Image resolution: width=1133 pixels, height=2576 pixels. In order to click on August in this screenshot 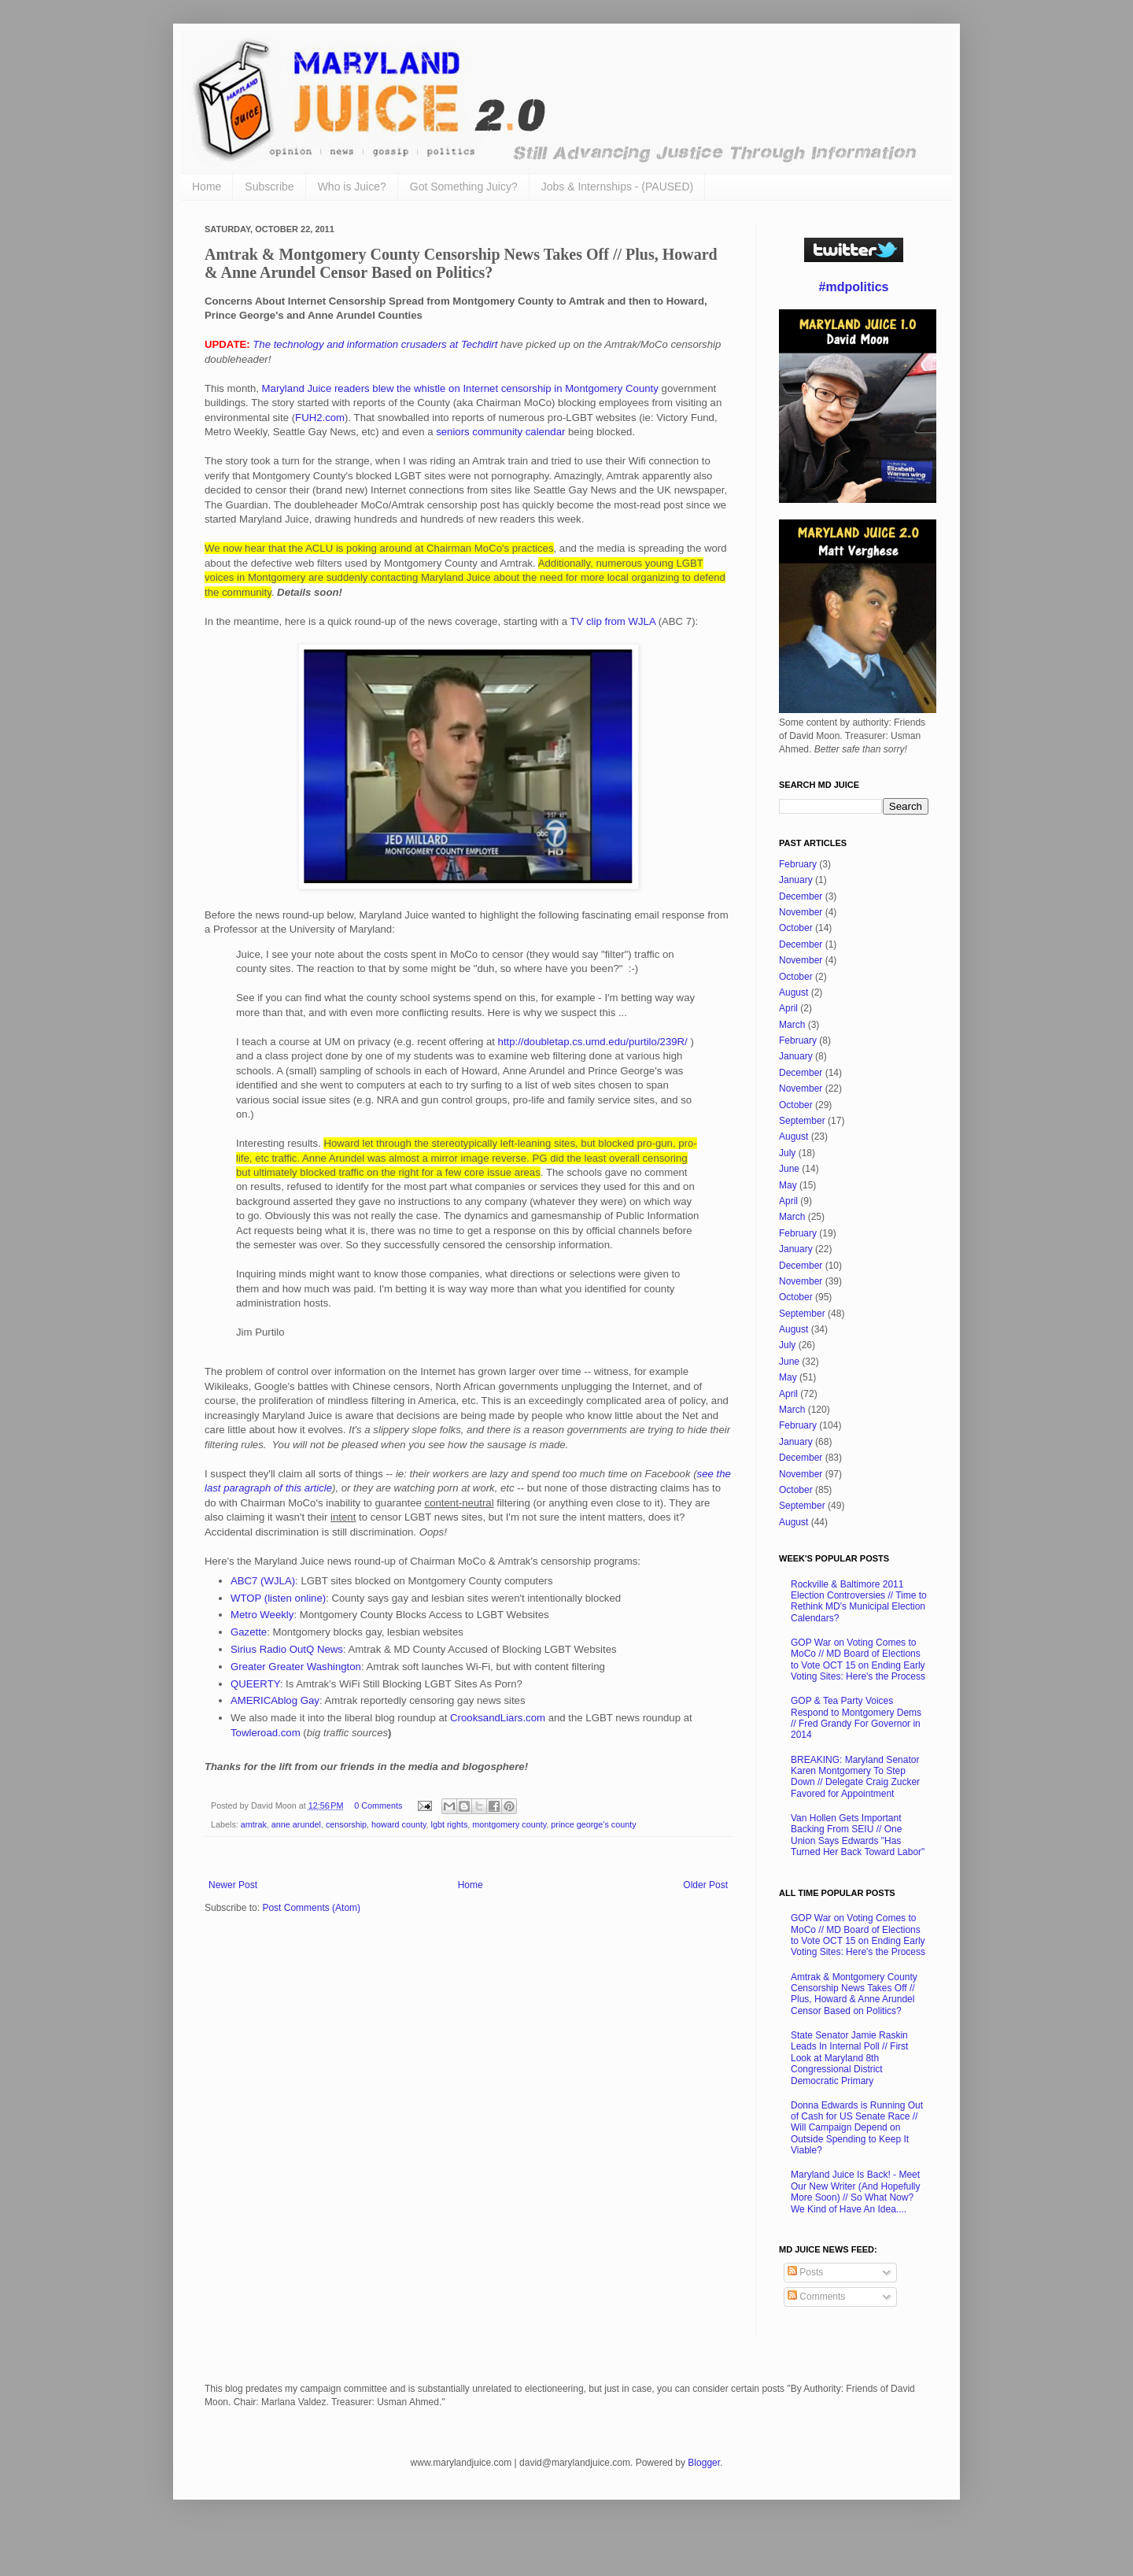, I will do `click(793, 992)`.